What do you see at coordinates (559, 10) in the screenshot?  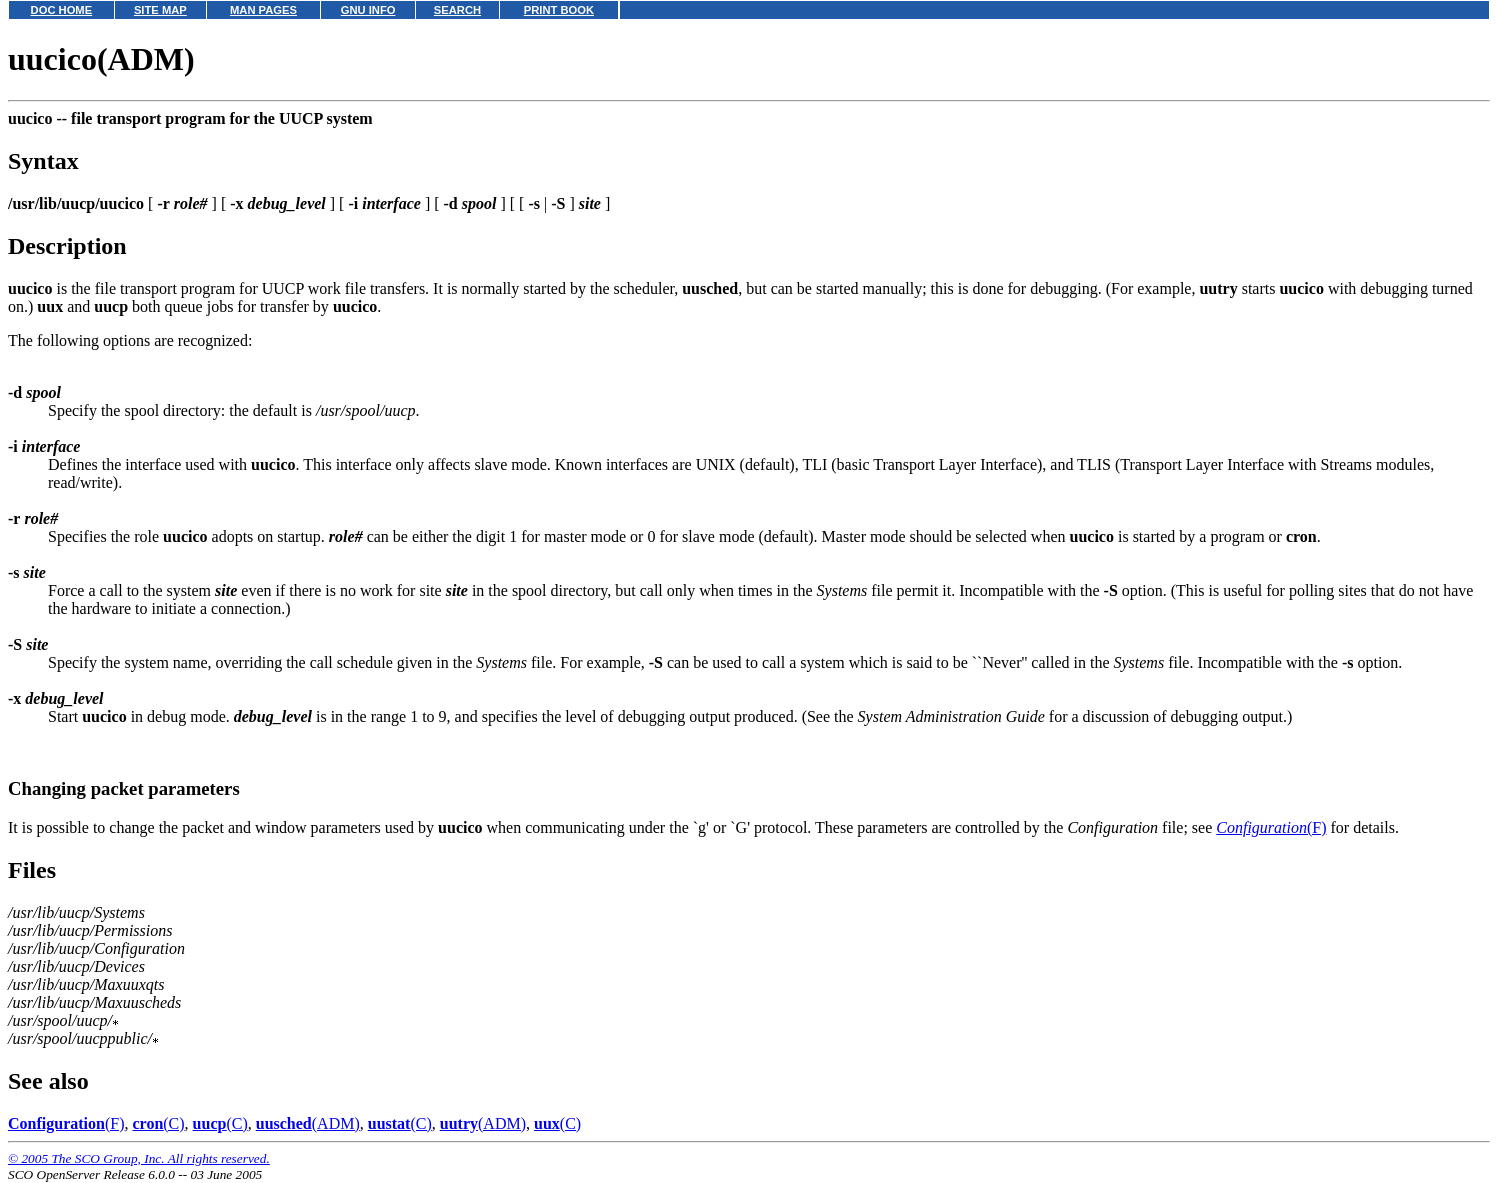 I see `PRINT BOOK` at bounding box center [559, 10].